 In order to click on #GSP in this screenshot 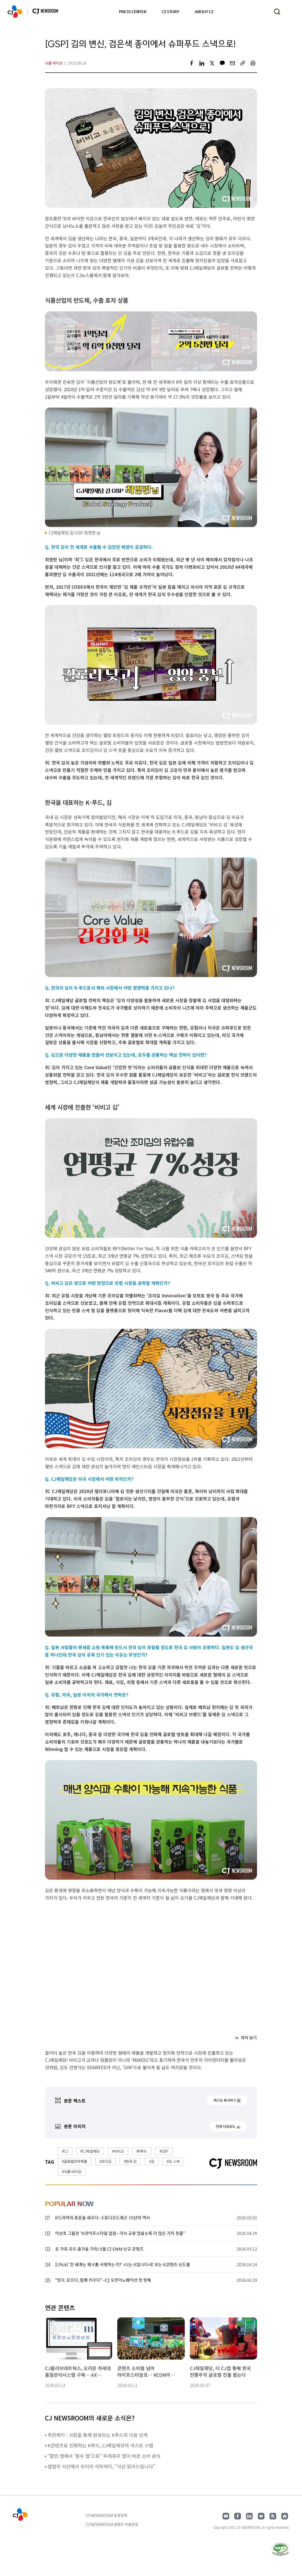, I will do `click(163, 2151)`.